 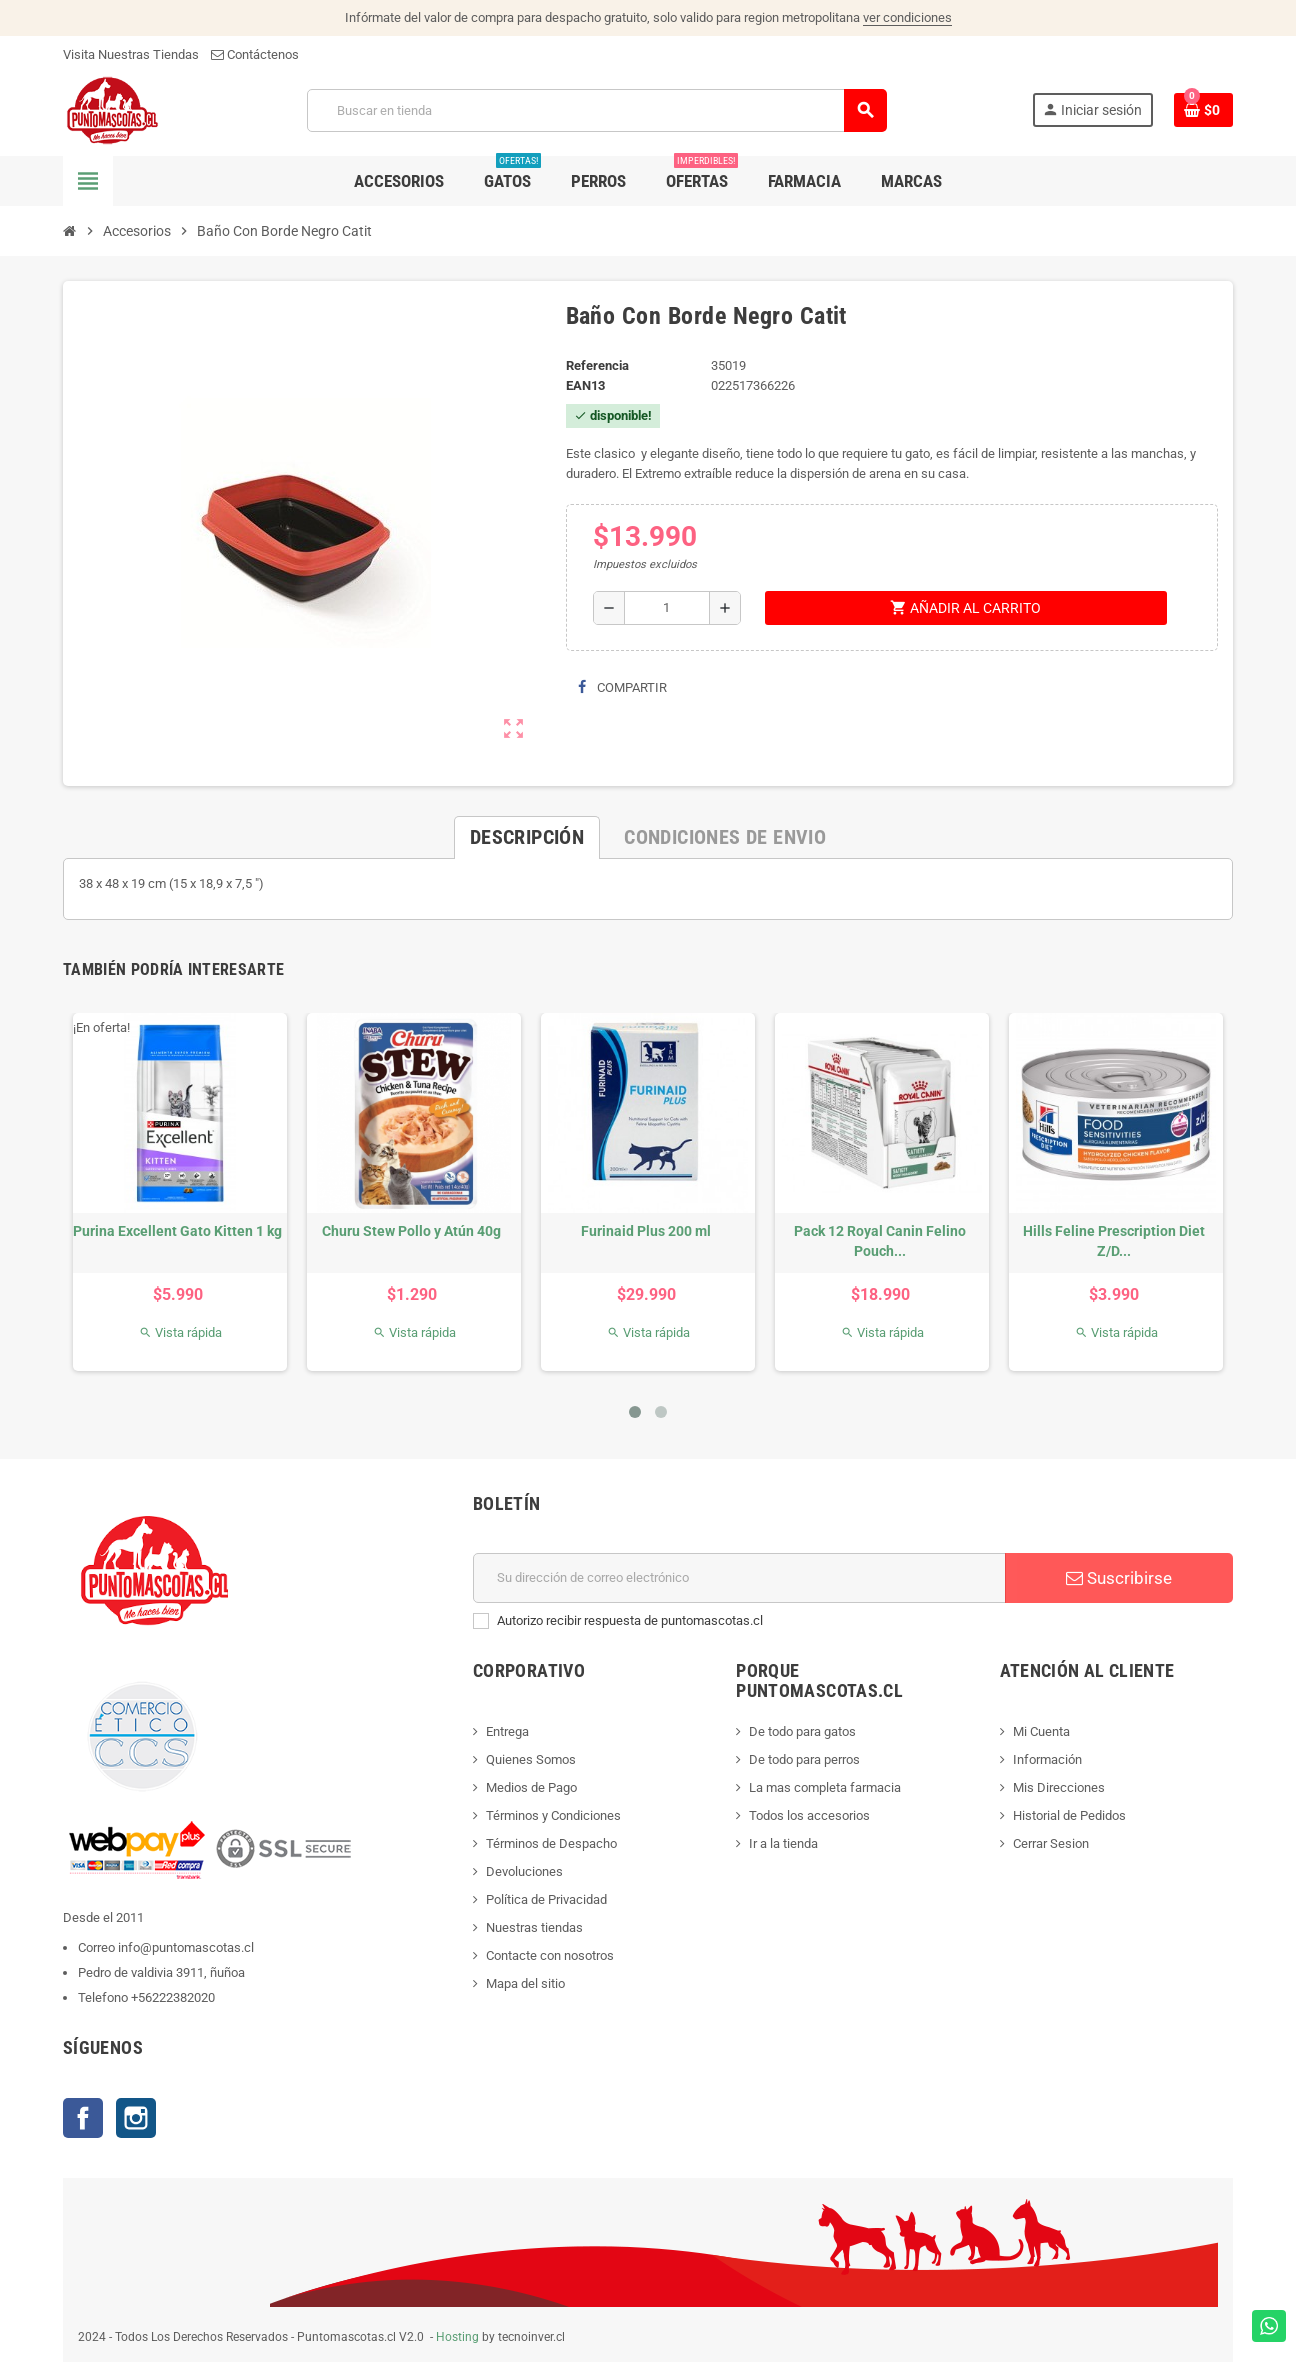 I want to click on Términos de Despacho, so click(x=551, y=1843).